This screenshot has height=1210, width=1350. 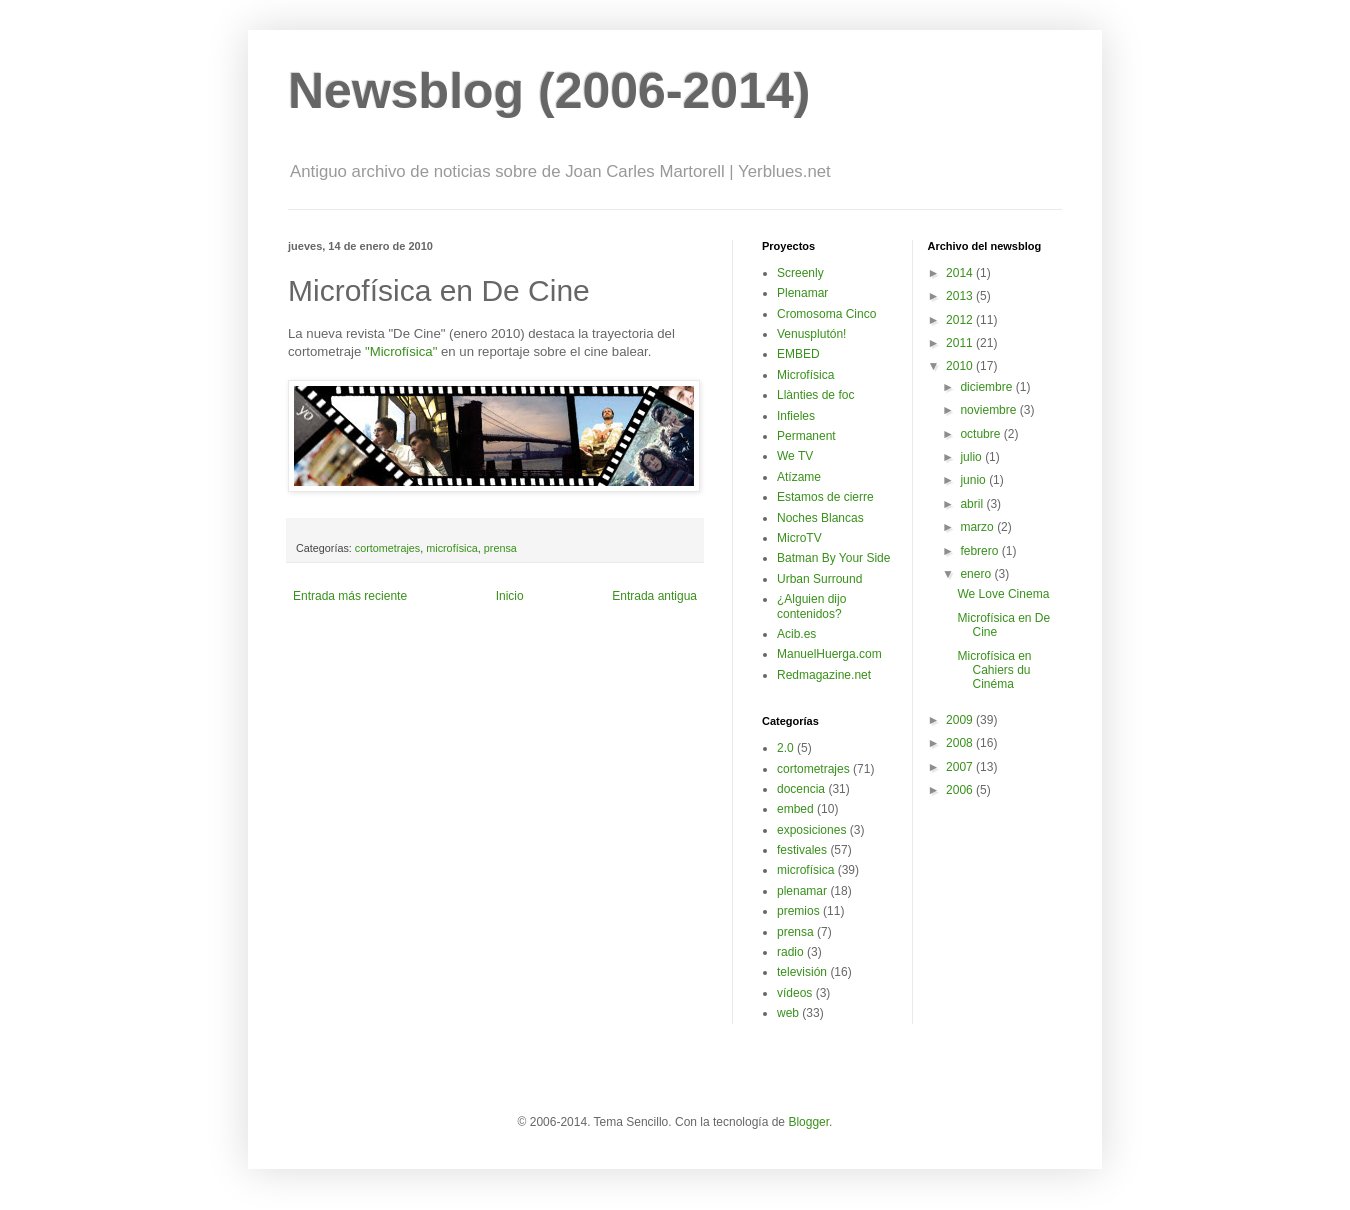 What do you see at coordinates (961, 320) in the screenshot?
I see `2012` at bounding box center [961, 320].